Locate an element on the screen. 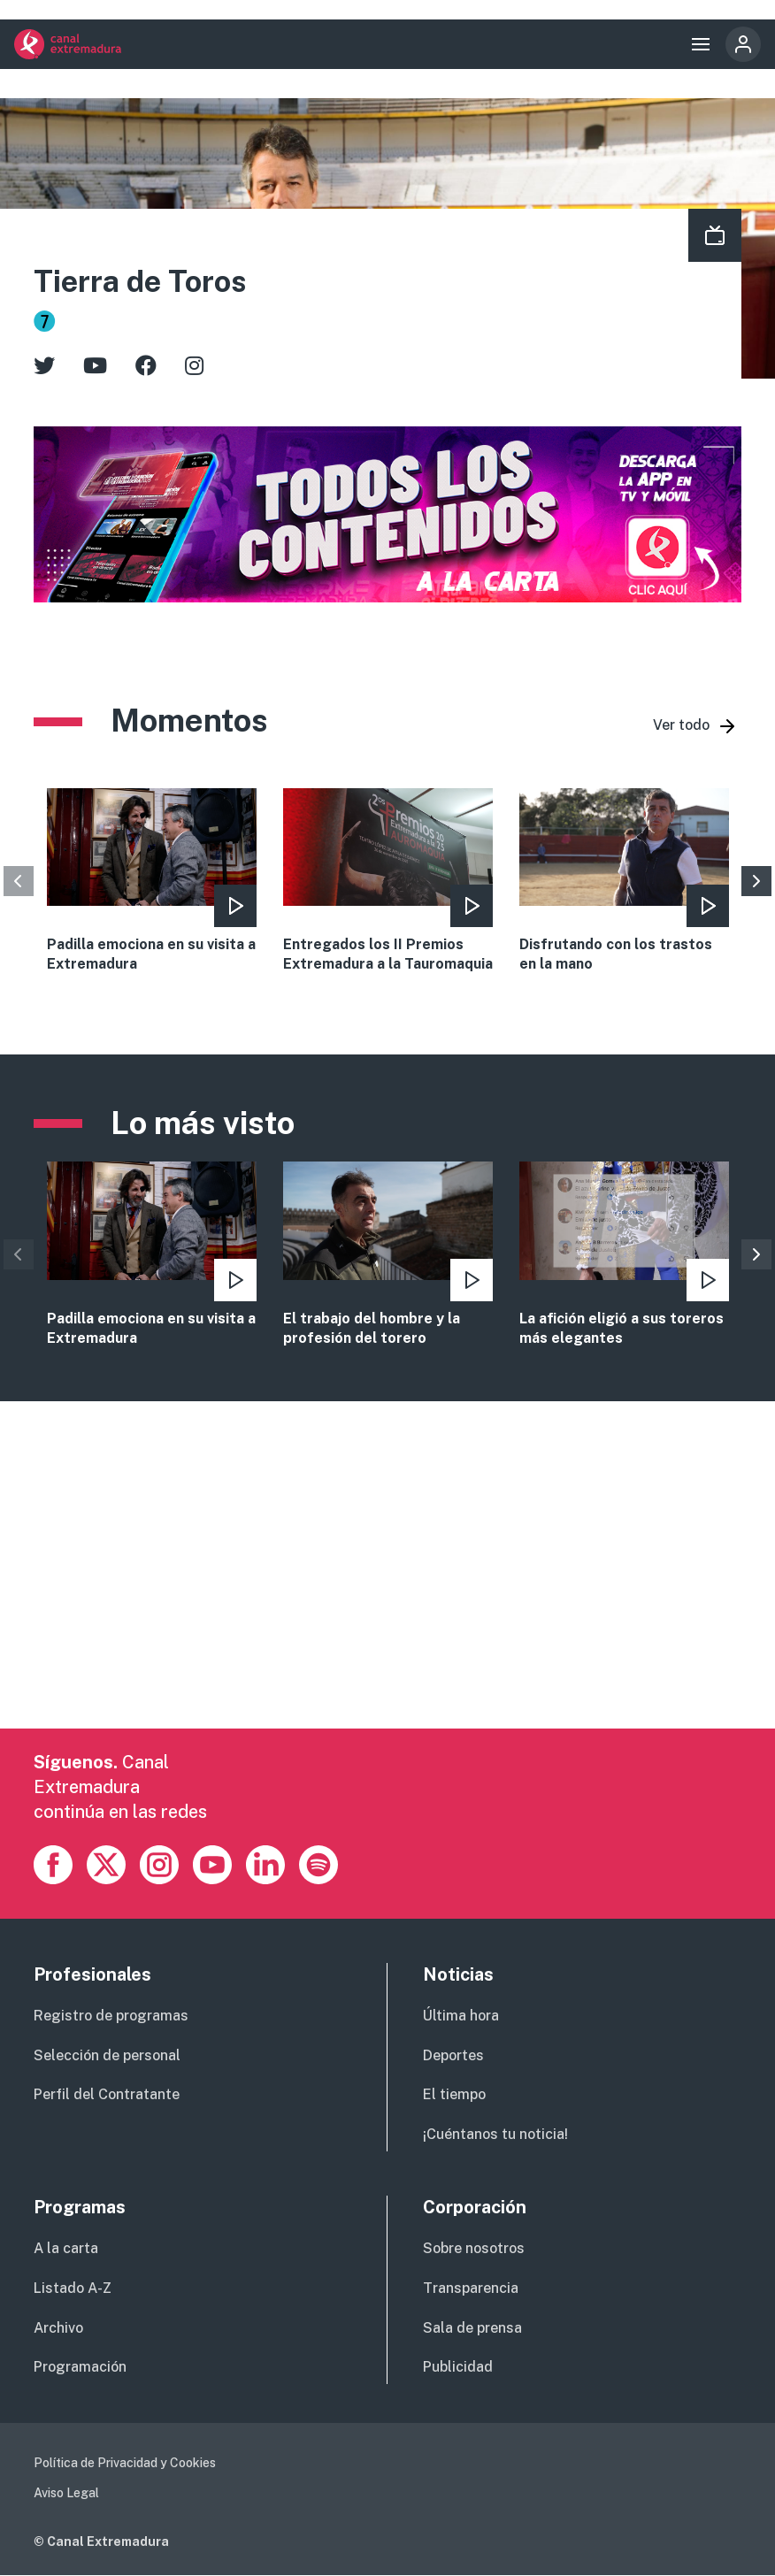 The height and width of the screenshot is (2576, 775). Tierra de Toros is located at coordinates (141, 281).